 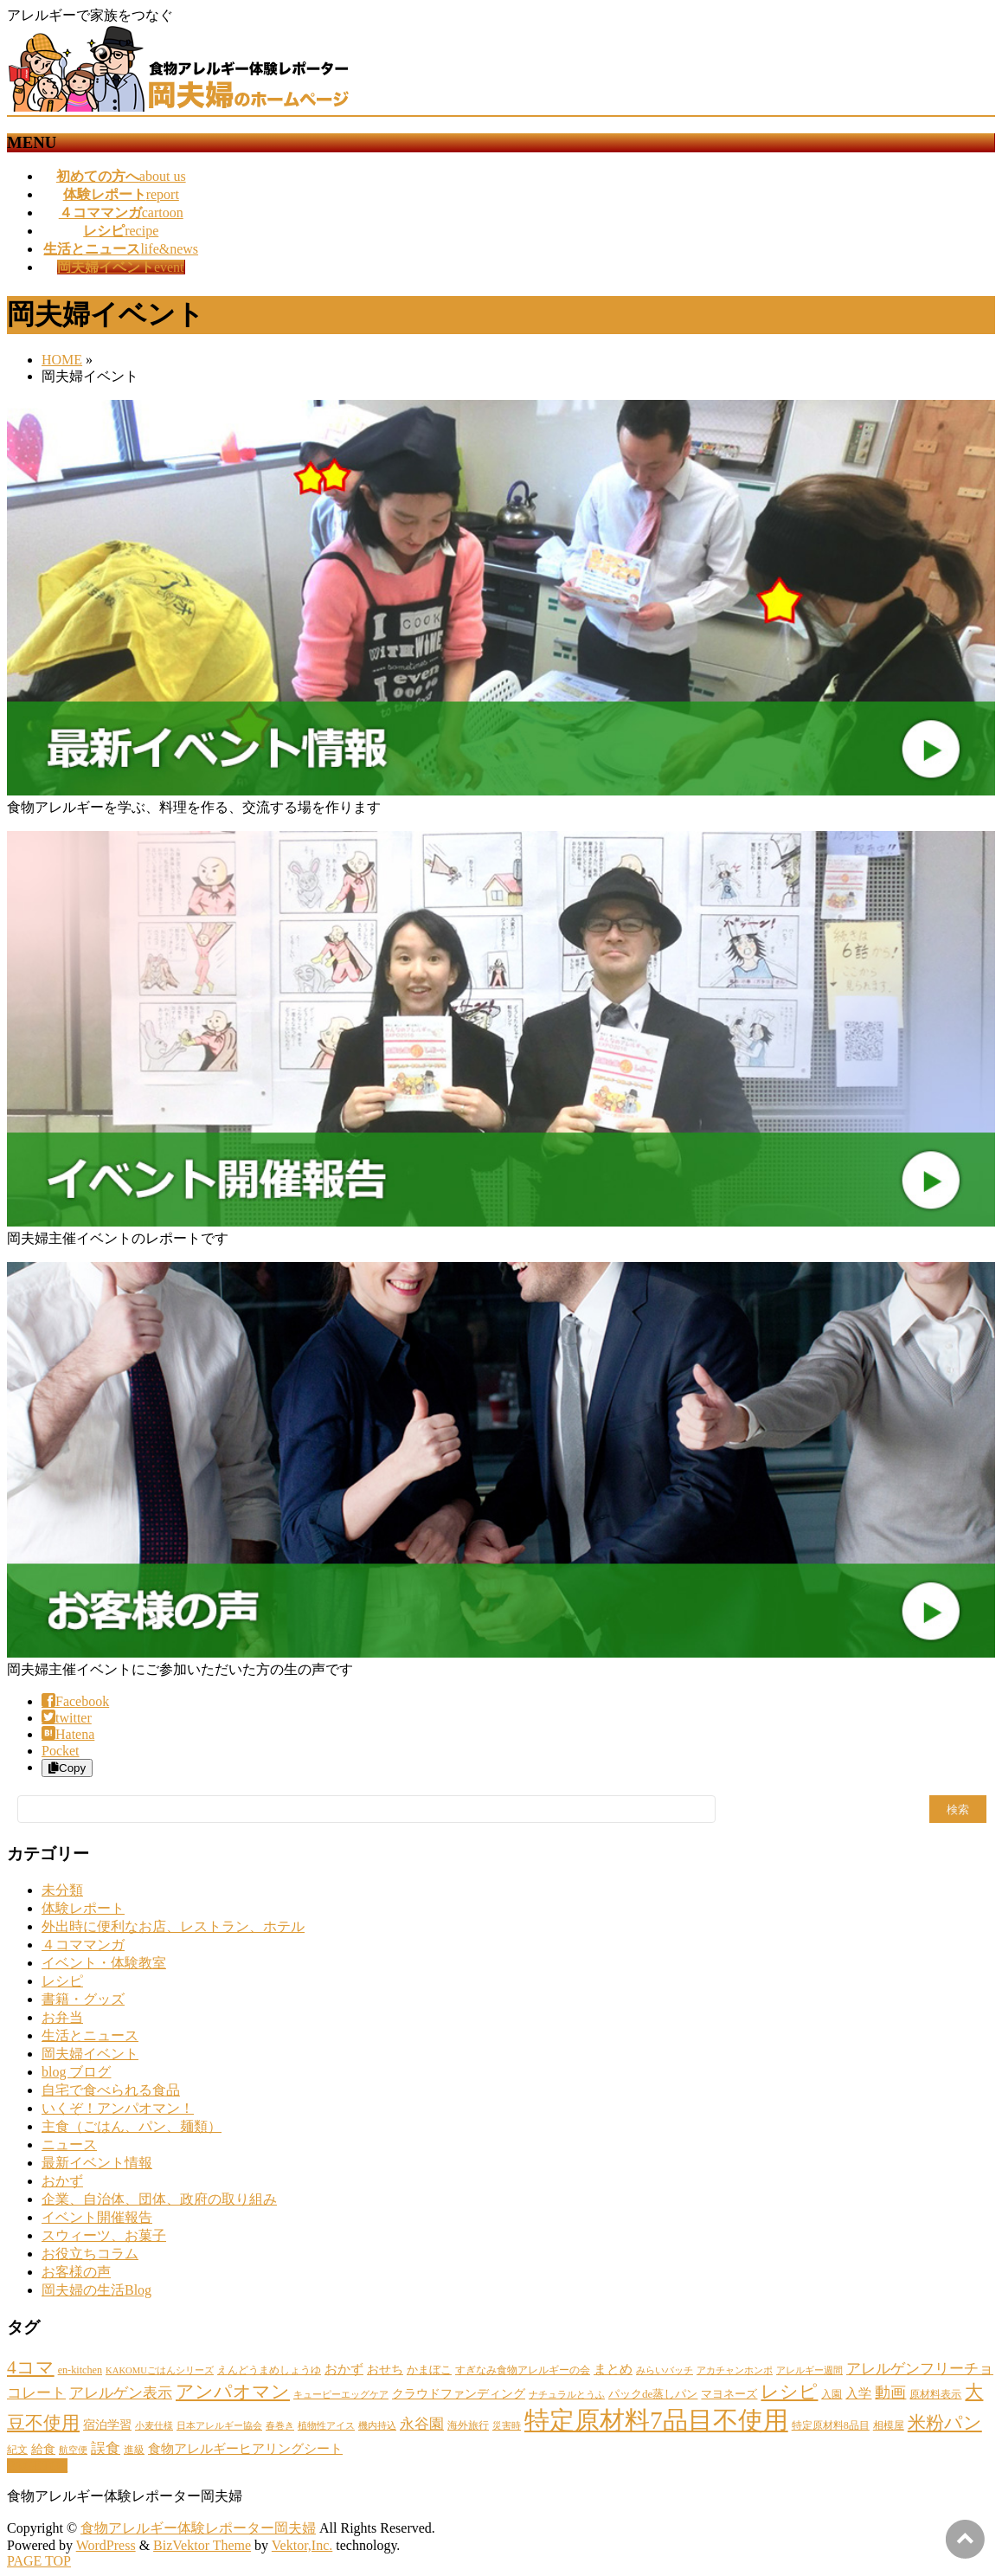 What do you see at coordinates (522, 2370) in the screenshot?
I see `すぎなみ食物アレルギーの会 [すぎなみ食物アレルギーの会 (2個の項目)]` at bounding box center [522, 2370].